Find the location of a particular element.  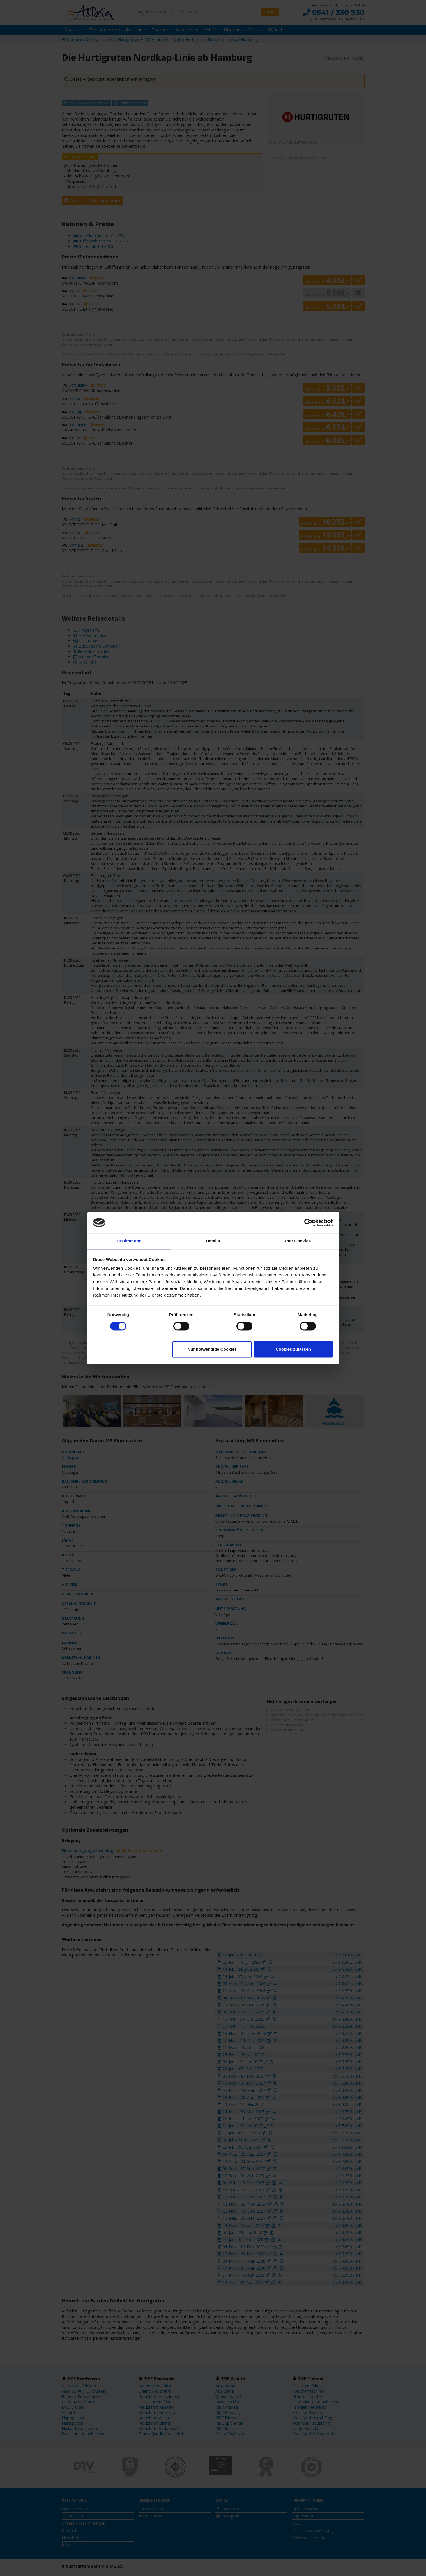

Details [tab] is located at coordinates (213, 1241).